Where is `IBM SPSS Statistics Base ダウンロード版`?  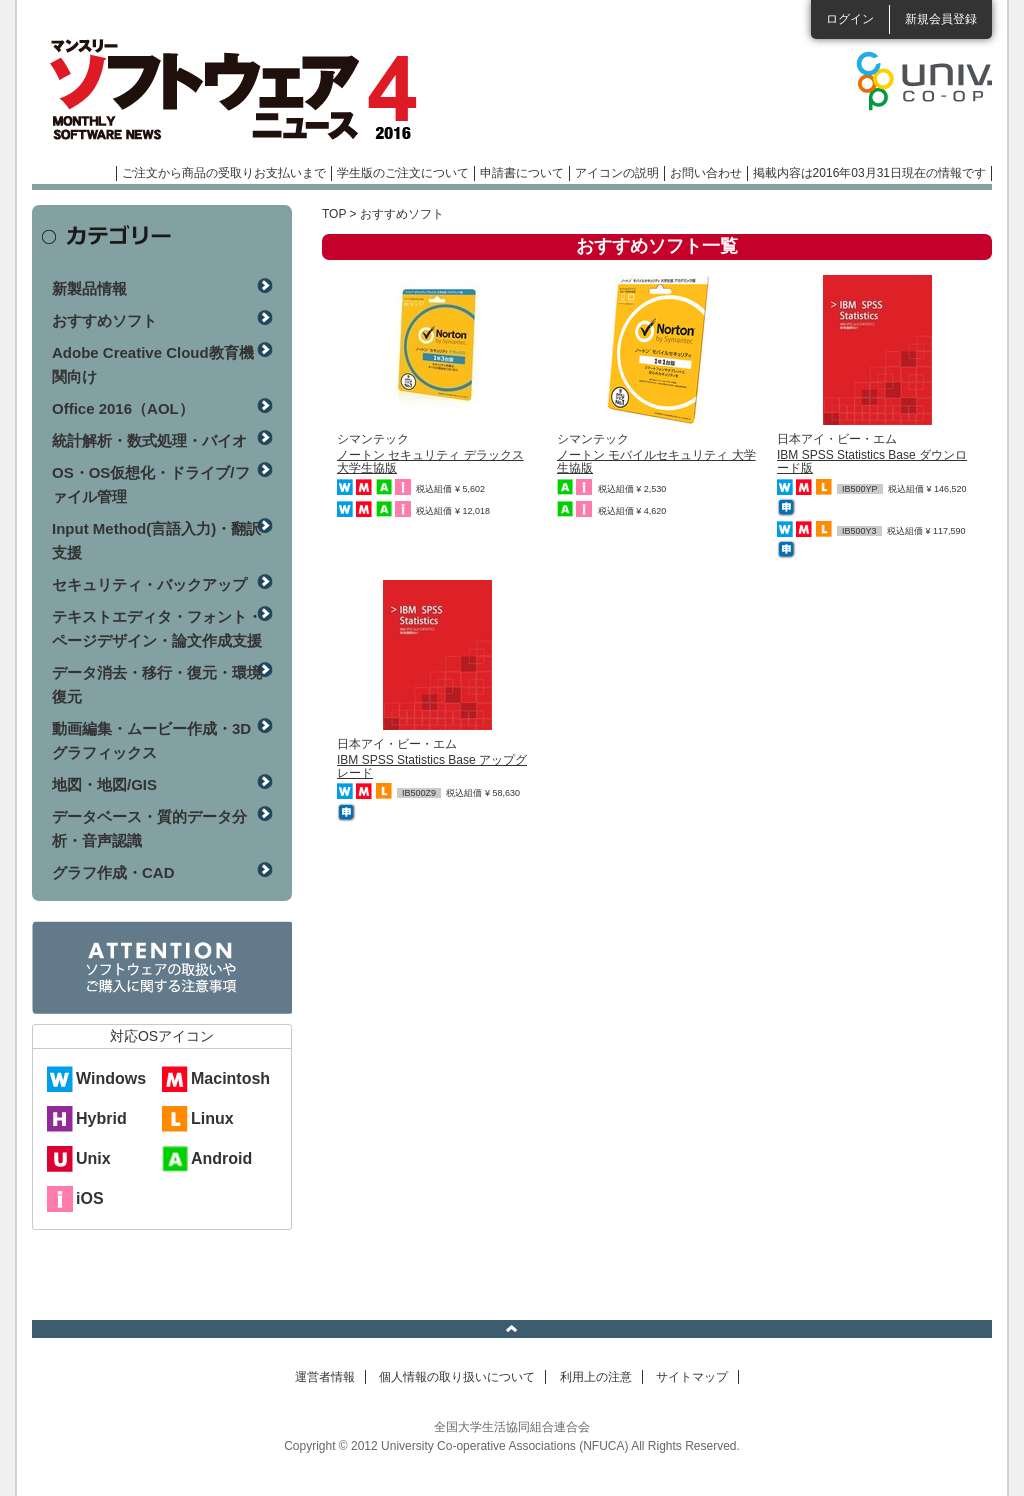
IBM SPSS Statistics Base ダウンロード版 is located at coordinates (872, 461).